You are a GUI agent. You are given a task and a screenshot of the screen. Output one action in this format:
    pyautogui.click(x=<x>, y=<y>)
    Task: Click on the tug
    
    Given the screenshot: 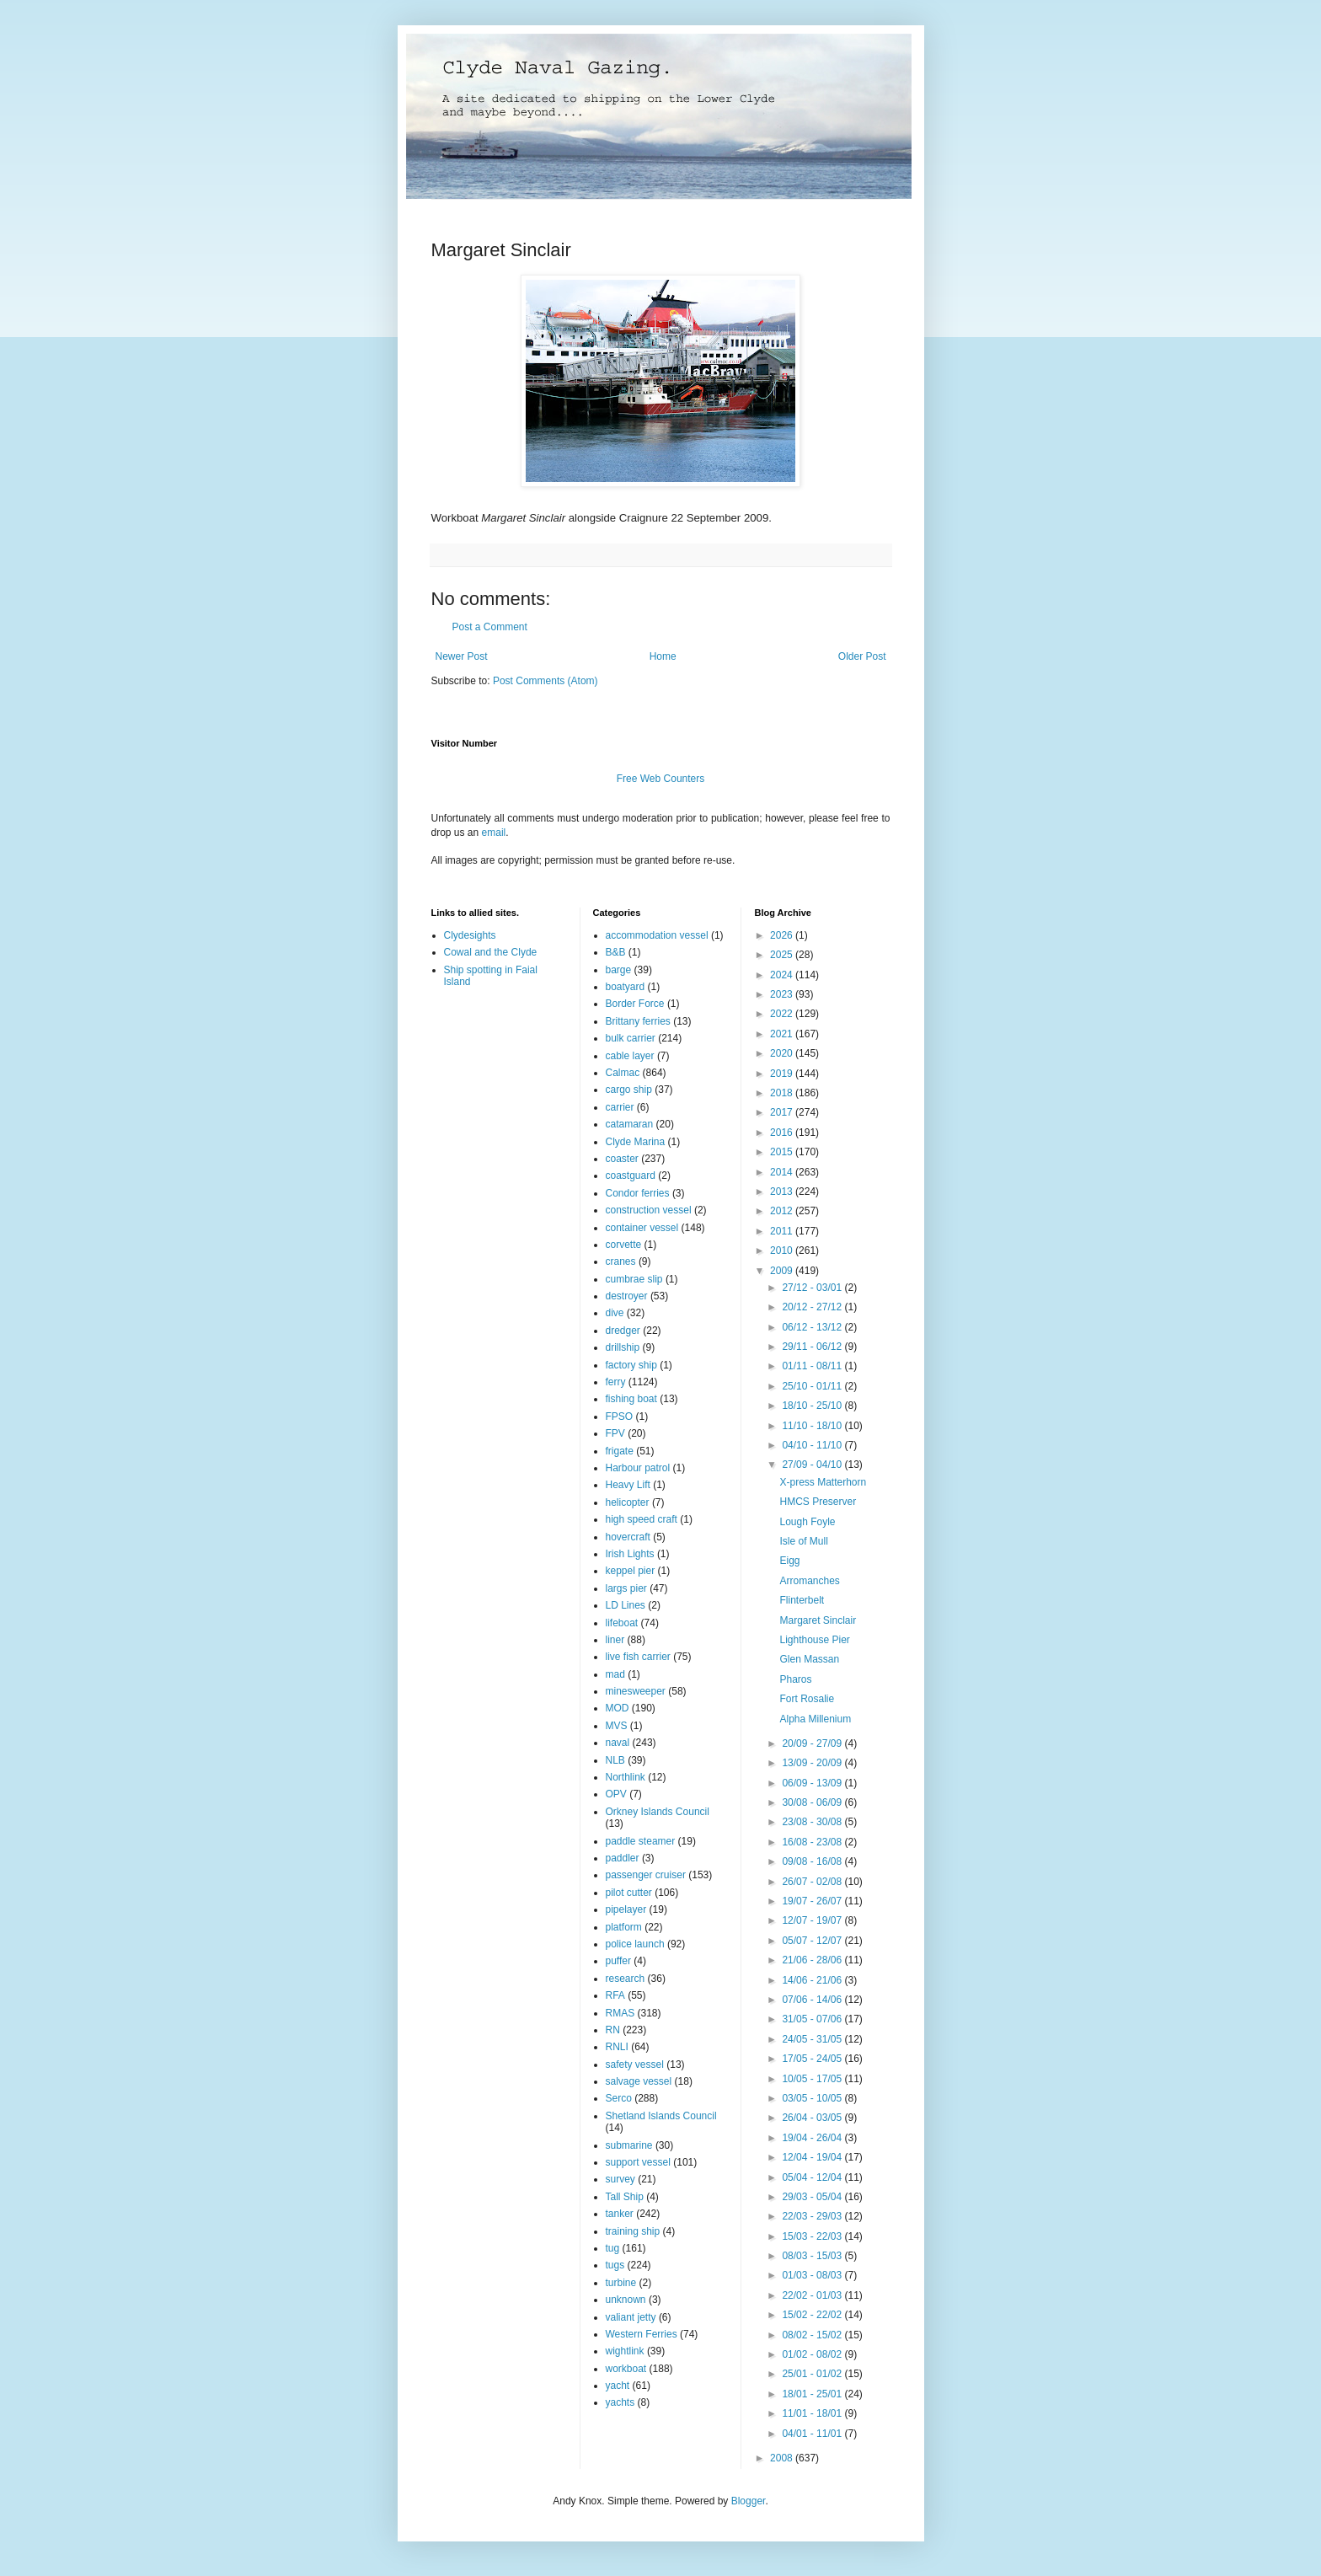 What is the action you would take?
    pyautogui.click(x=613, y=2248)
    